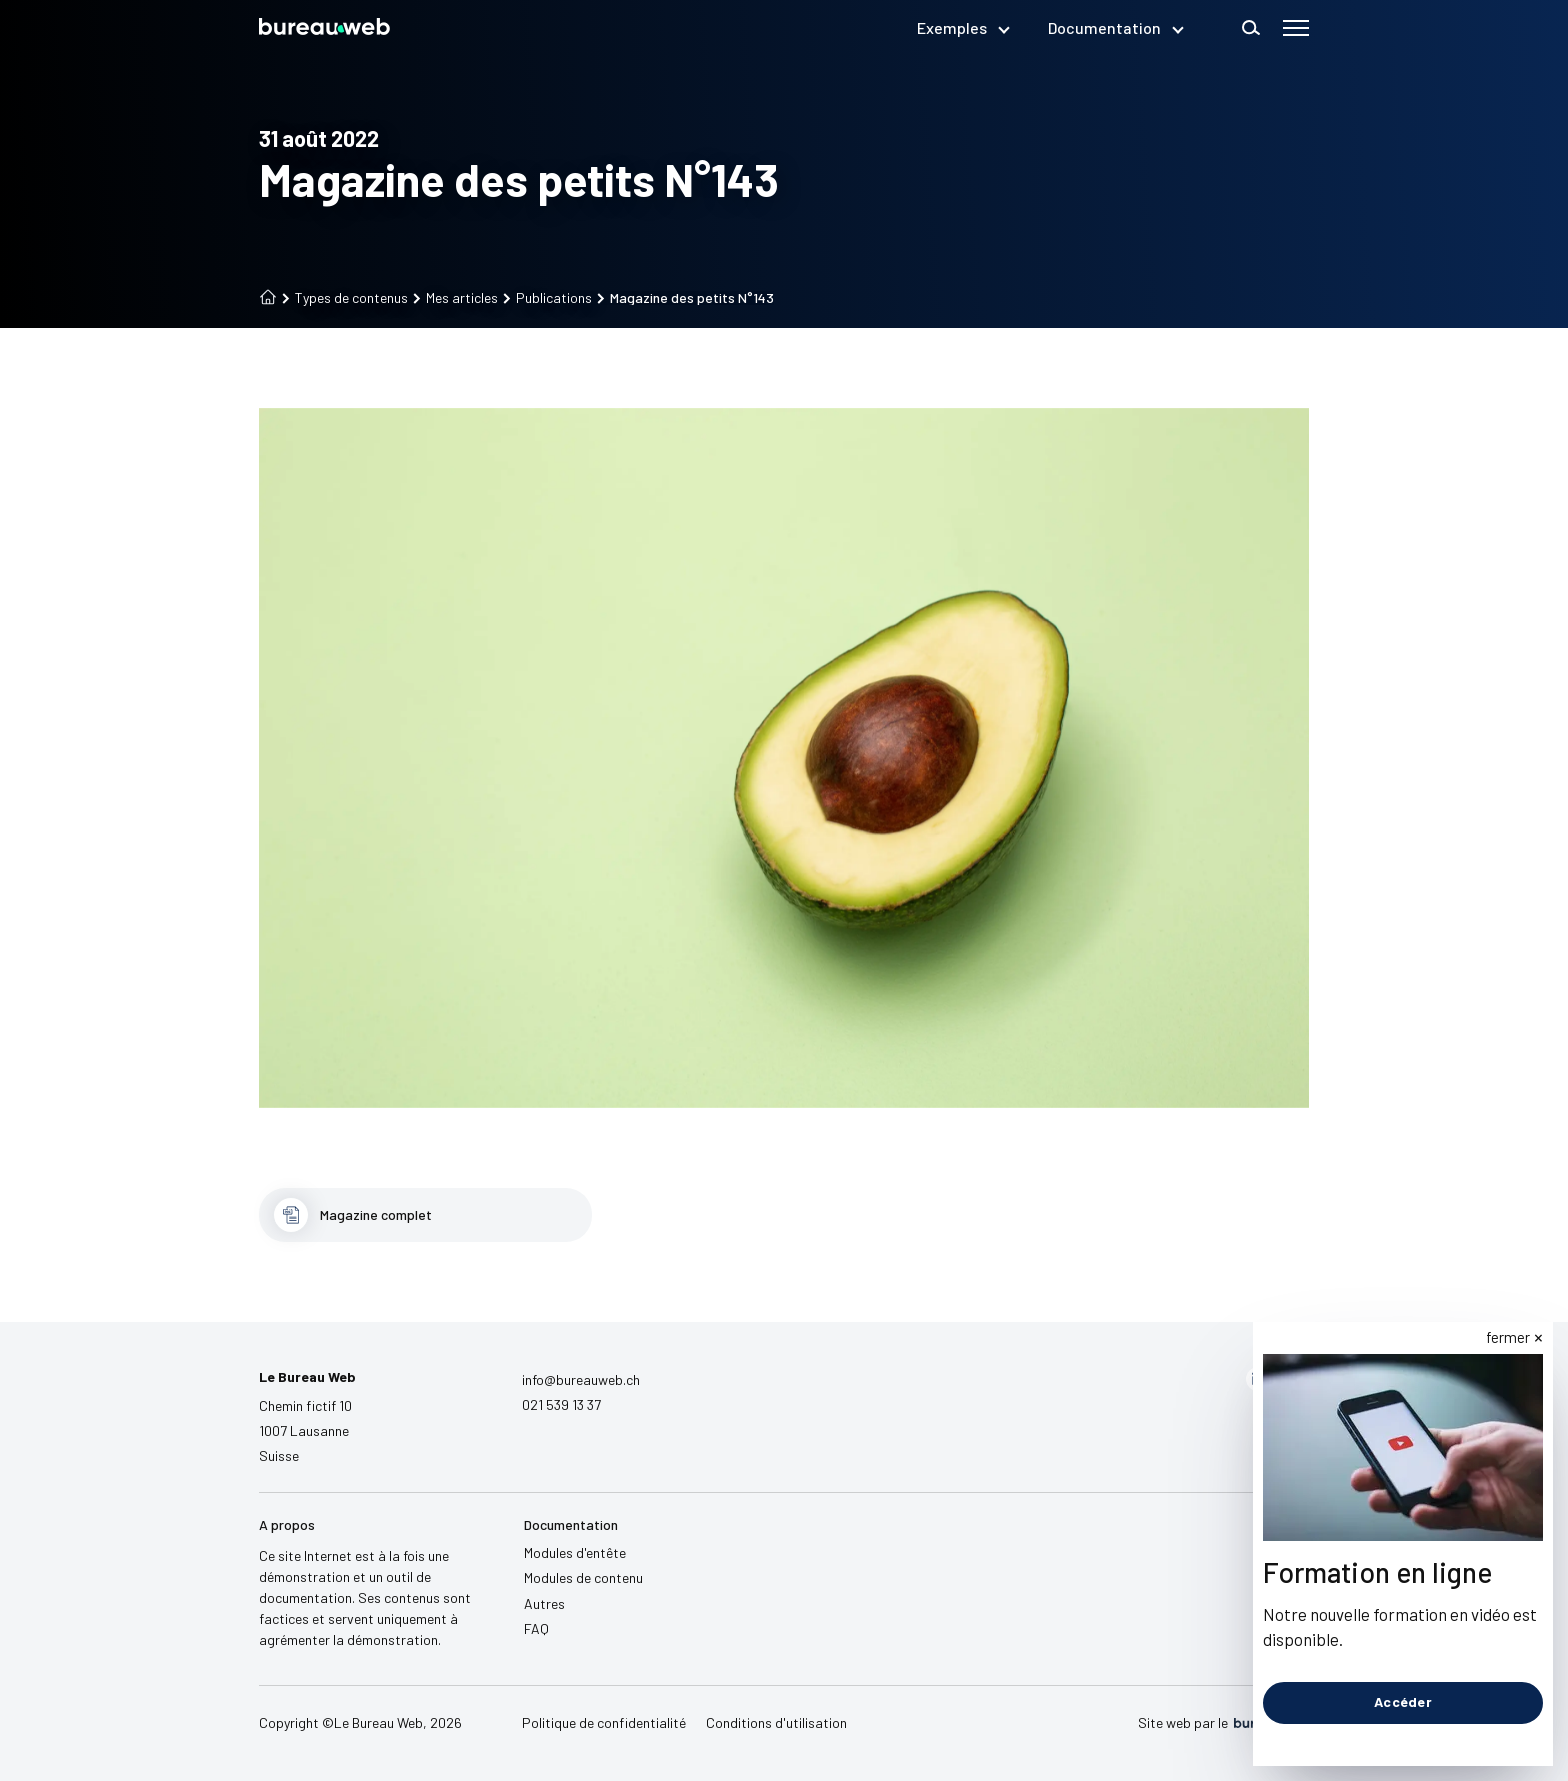 Image resolution: width=1568 pixels, height=1781 pixels. What do you see at coordinates (604, 1722) in the screenshot?
I see `Politique de confidentialité` at bounding box center [604, 1722].